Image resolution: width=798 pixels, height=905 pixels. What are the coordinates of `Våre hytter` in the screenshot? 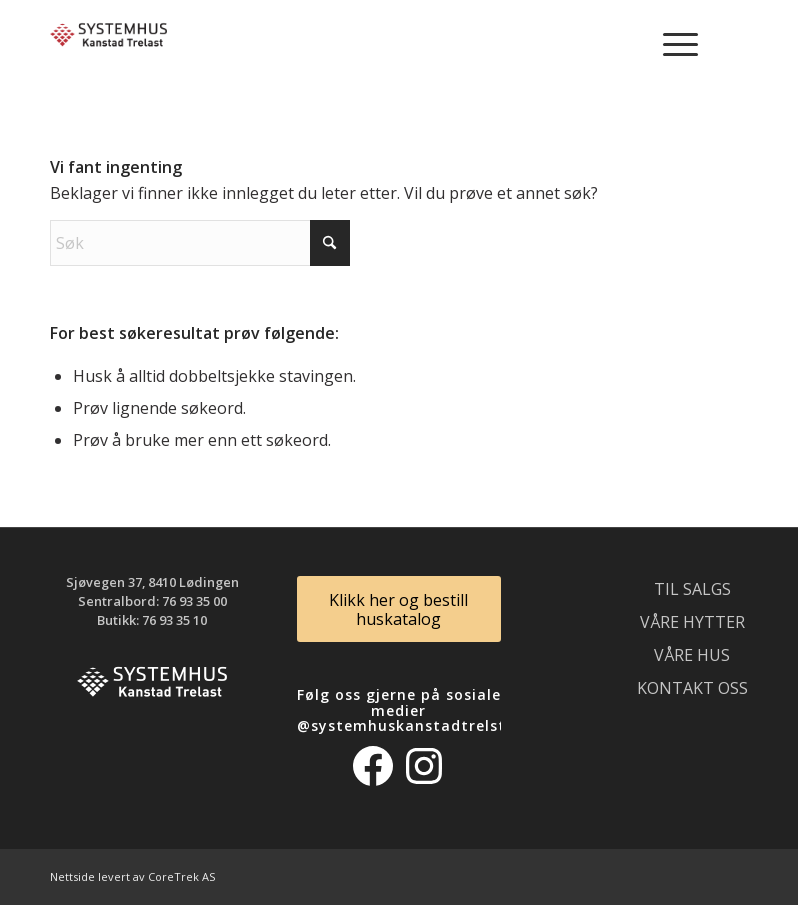 It's located at (692, 622).